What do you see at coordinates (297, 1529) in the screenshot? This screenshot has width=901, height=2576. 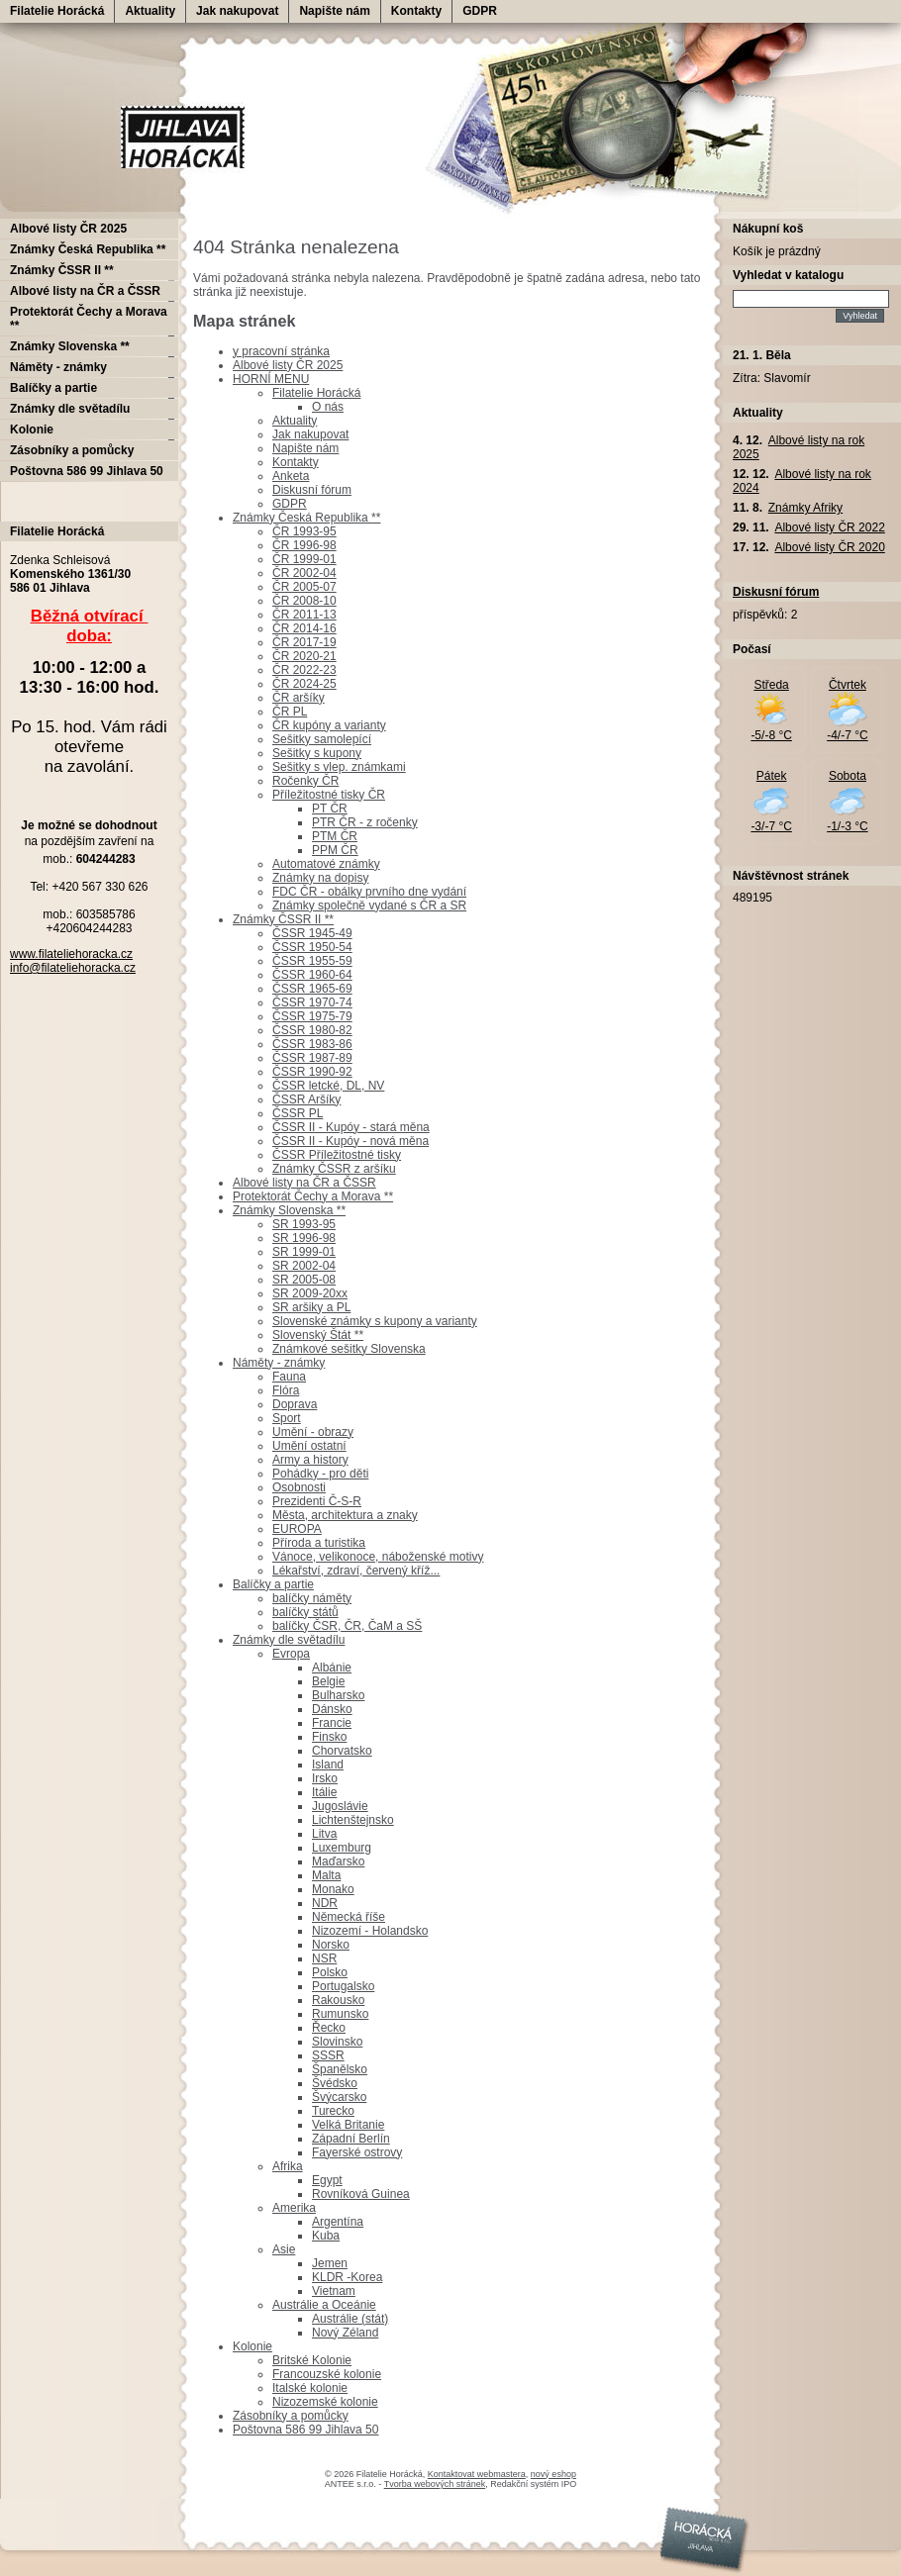 I see `EUROPA` at bounding box center [297, 1529].